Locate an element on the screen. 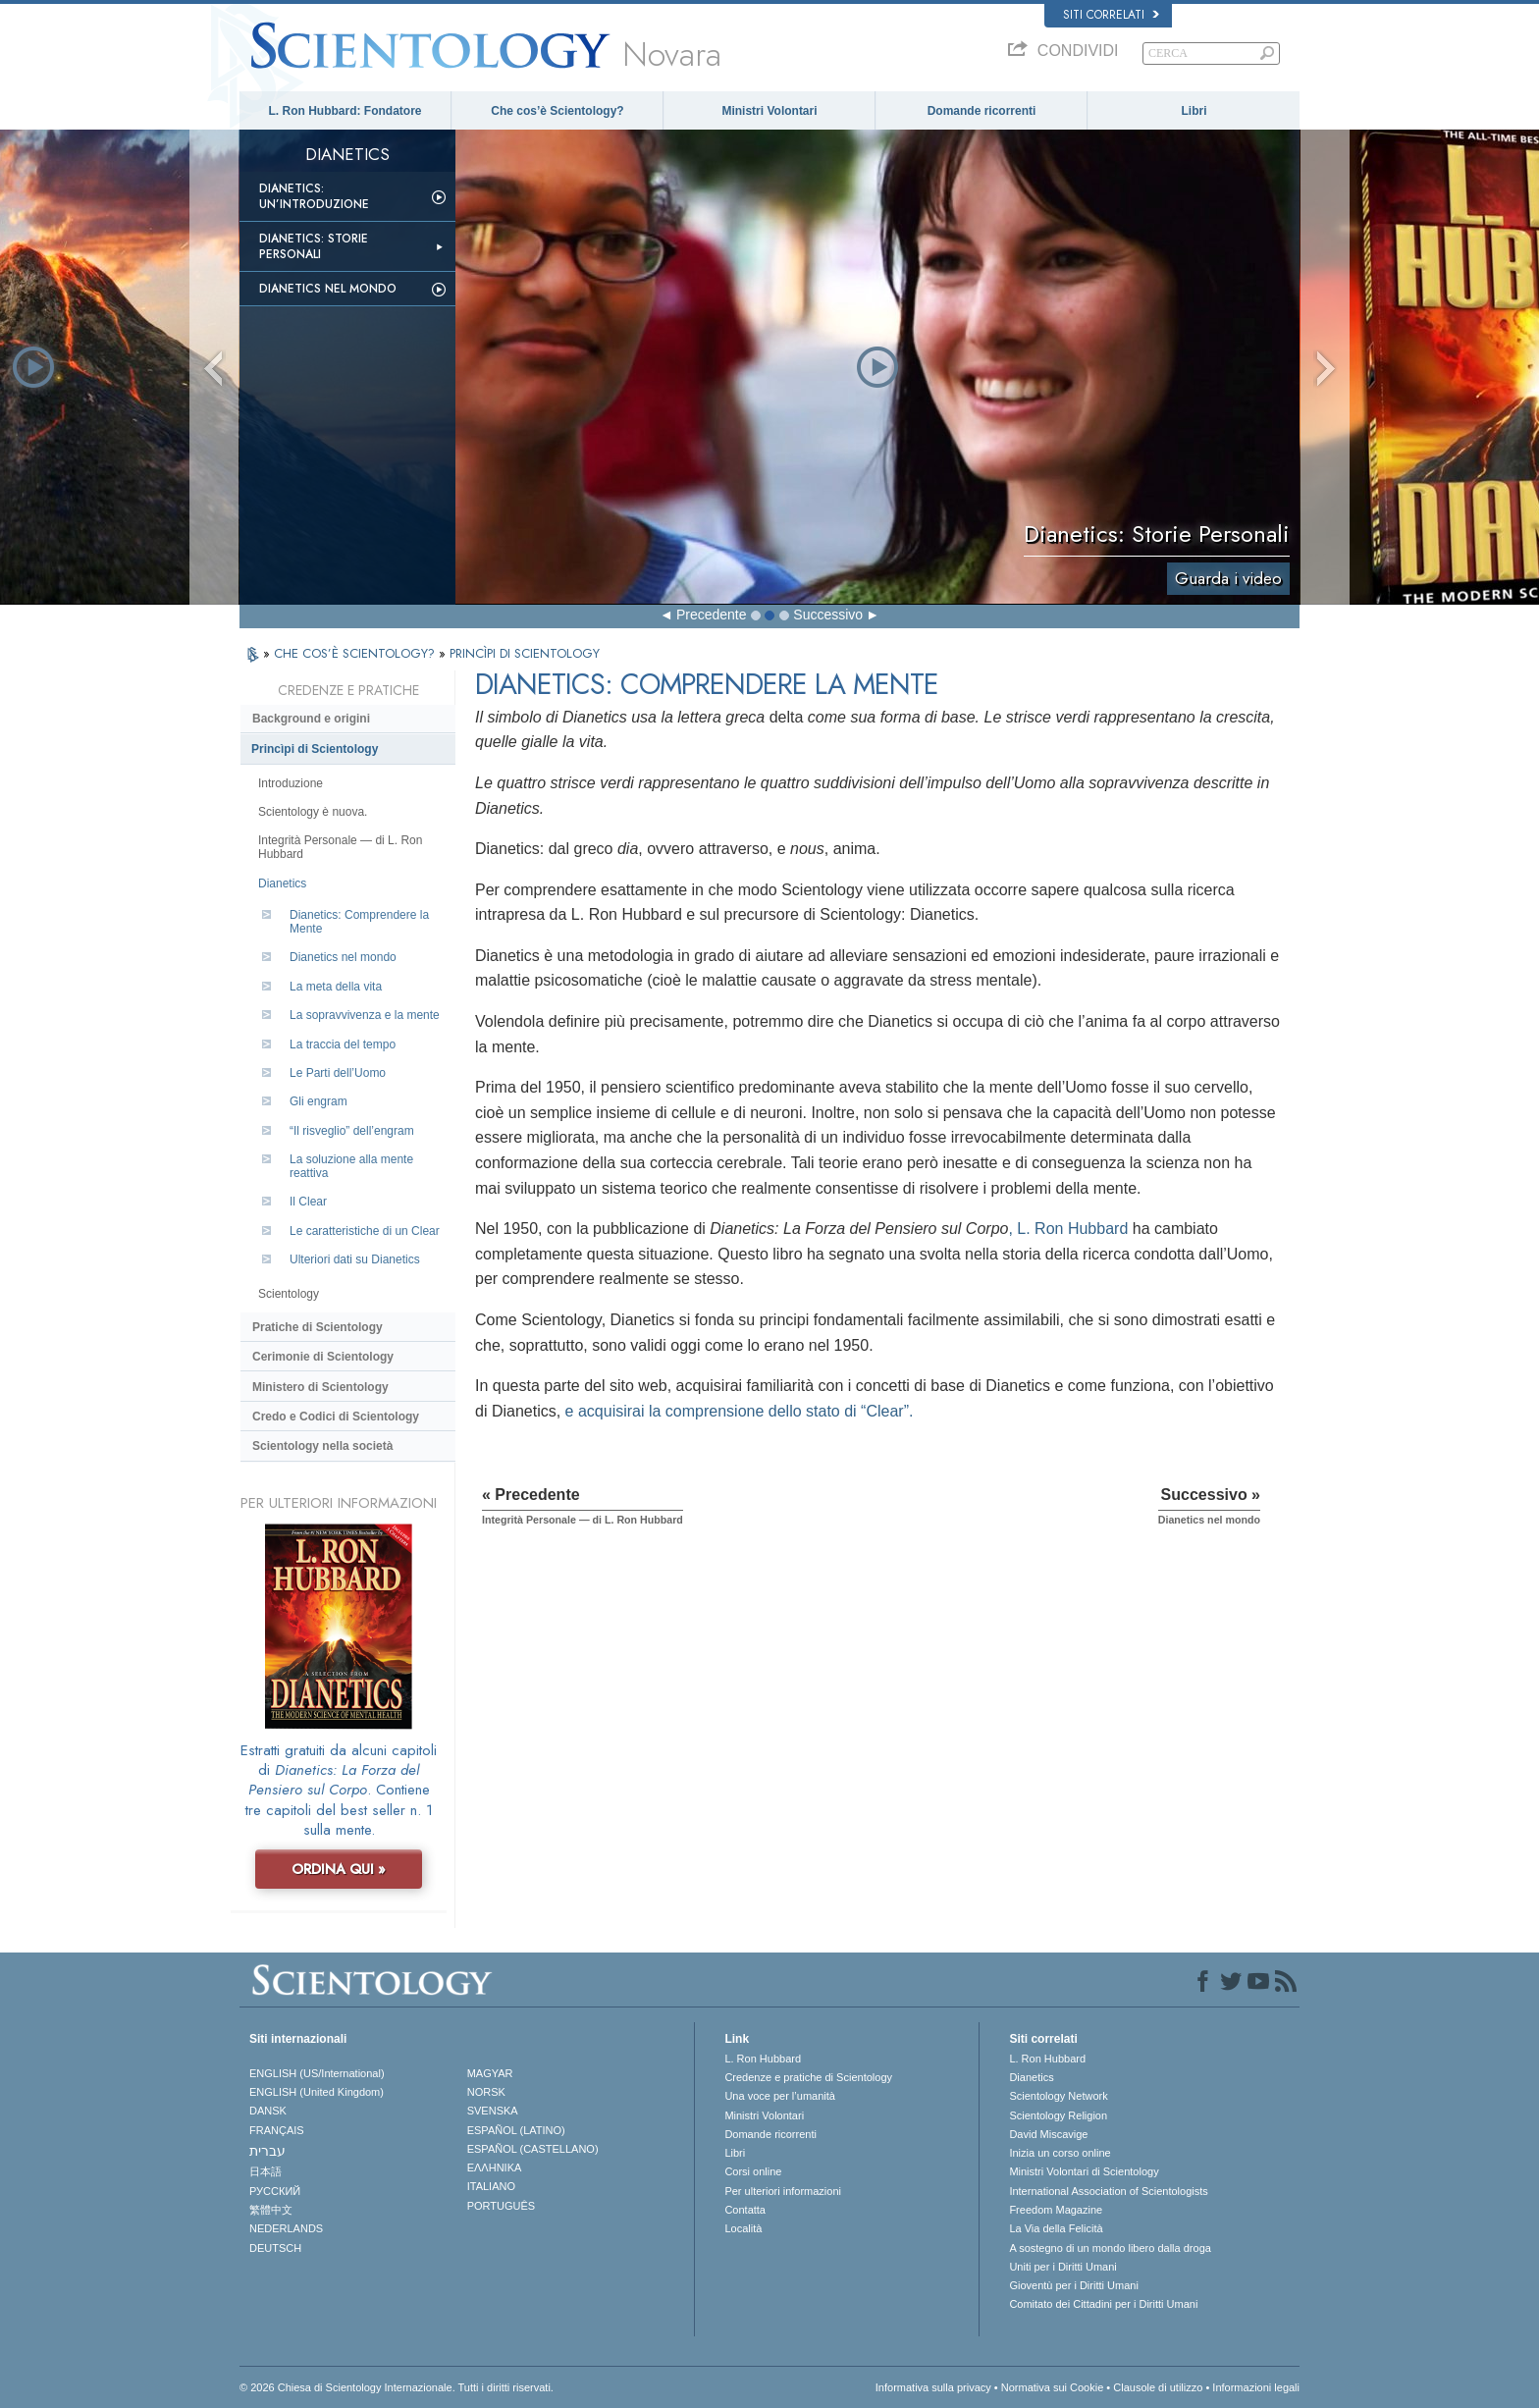  Dianetics: storie personali is located at coordinates (313, 246).